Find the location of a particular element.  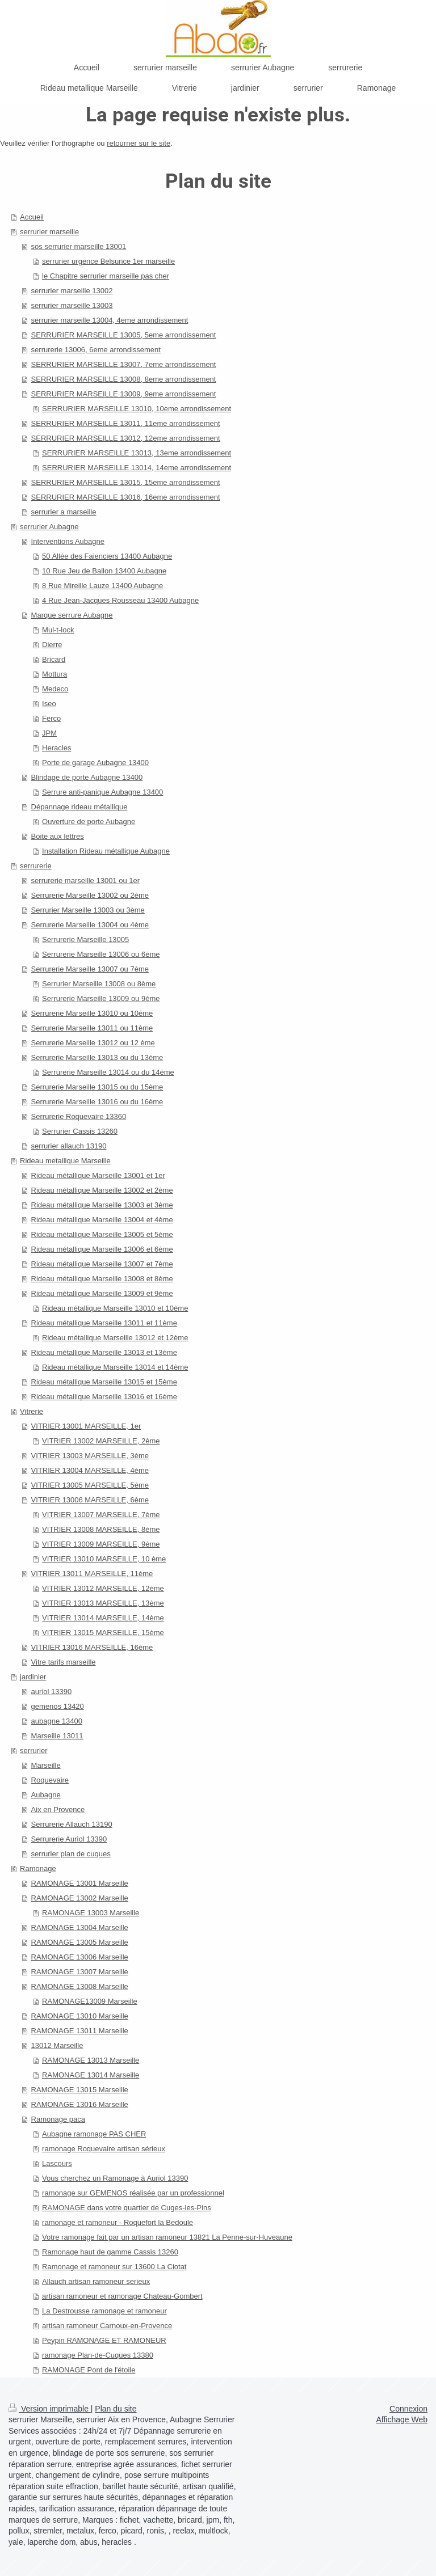

RAMONAGE 13003 Marseille is located at coordinates (90, 1912).